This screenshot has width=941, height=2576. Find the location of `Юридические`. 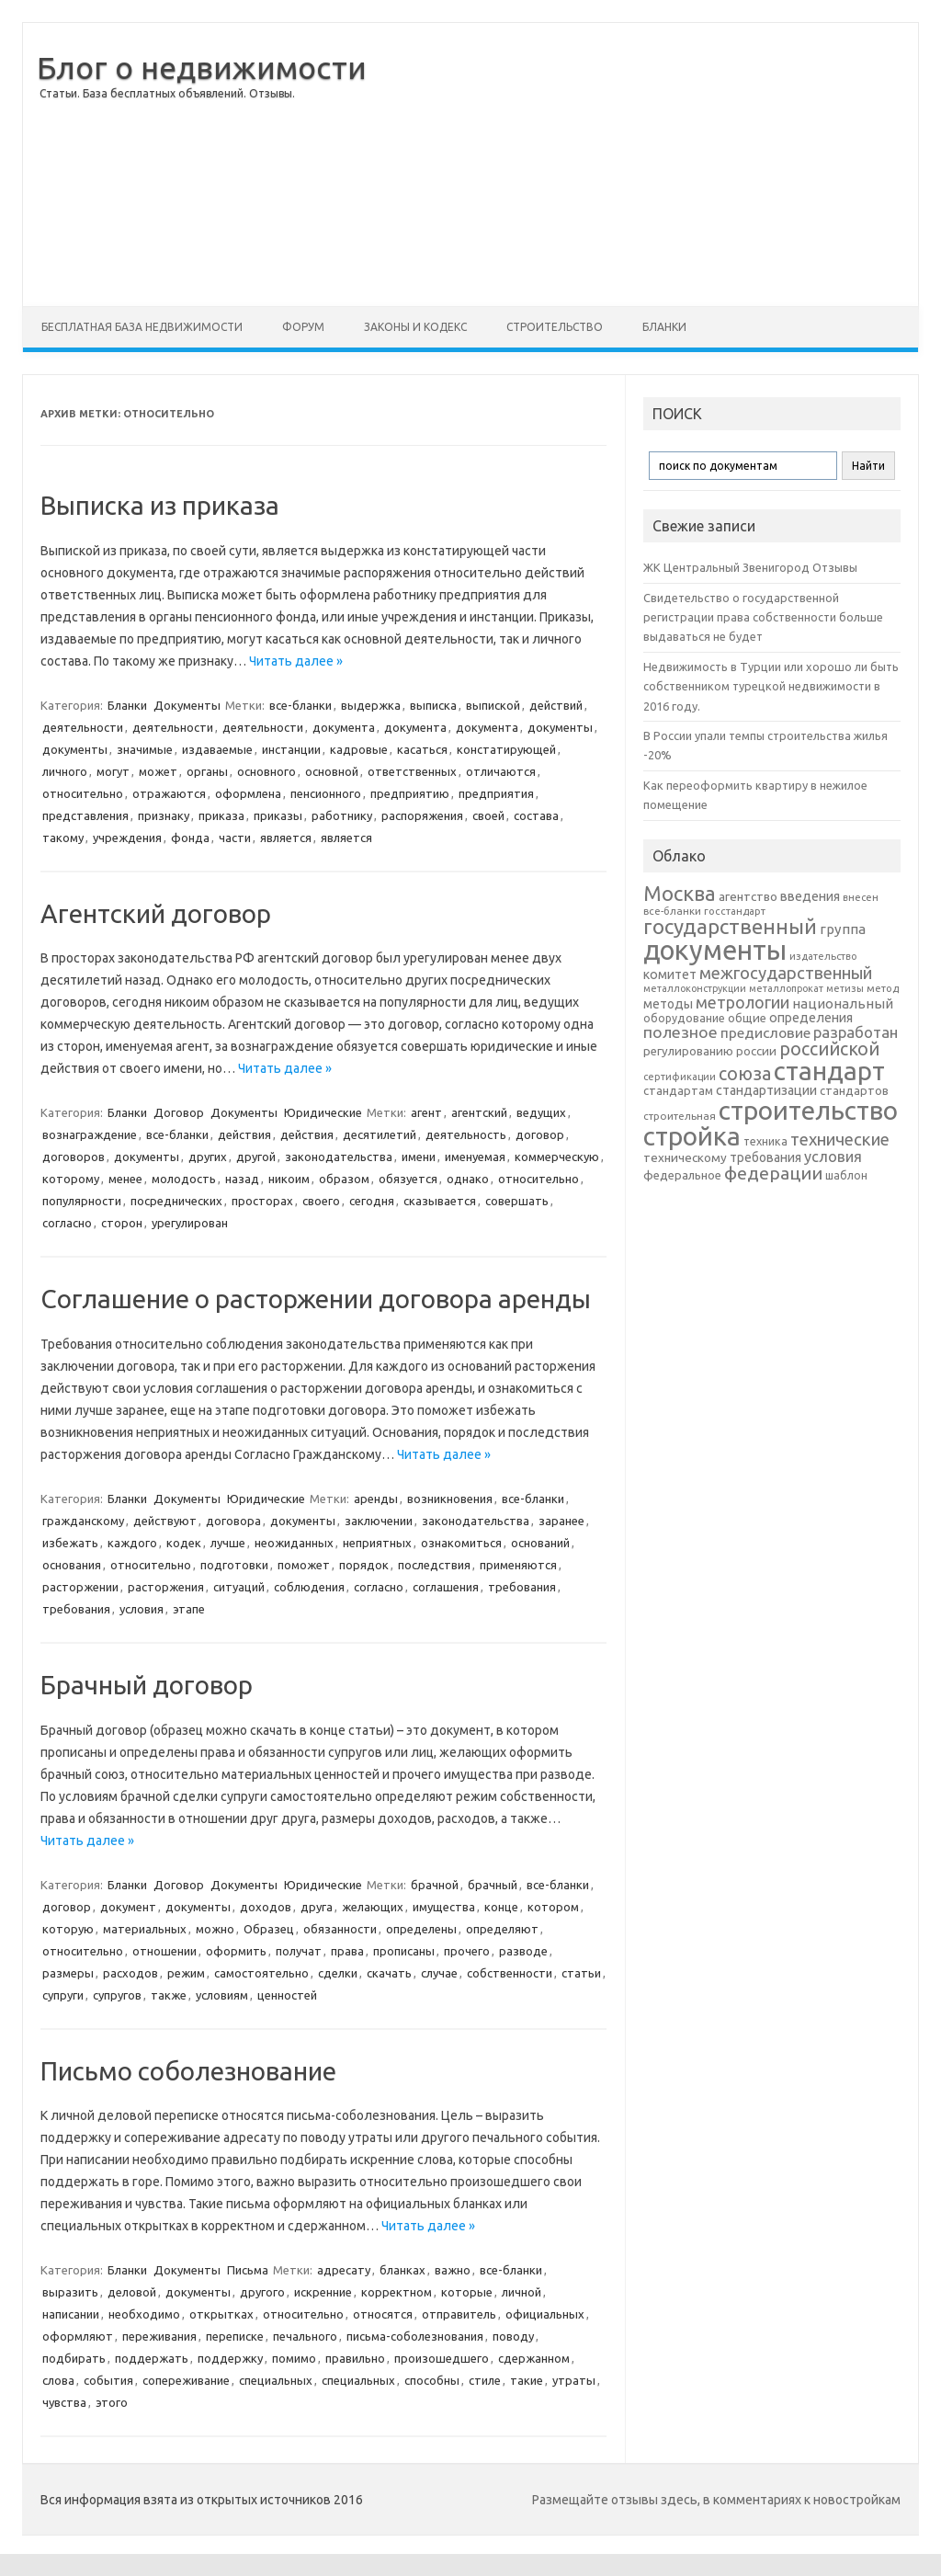

Юридические is located at coordinates (323, 1112).